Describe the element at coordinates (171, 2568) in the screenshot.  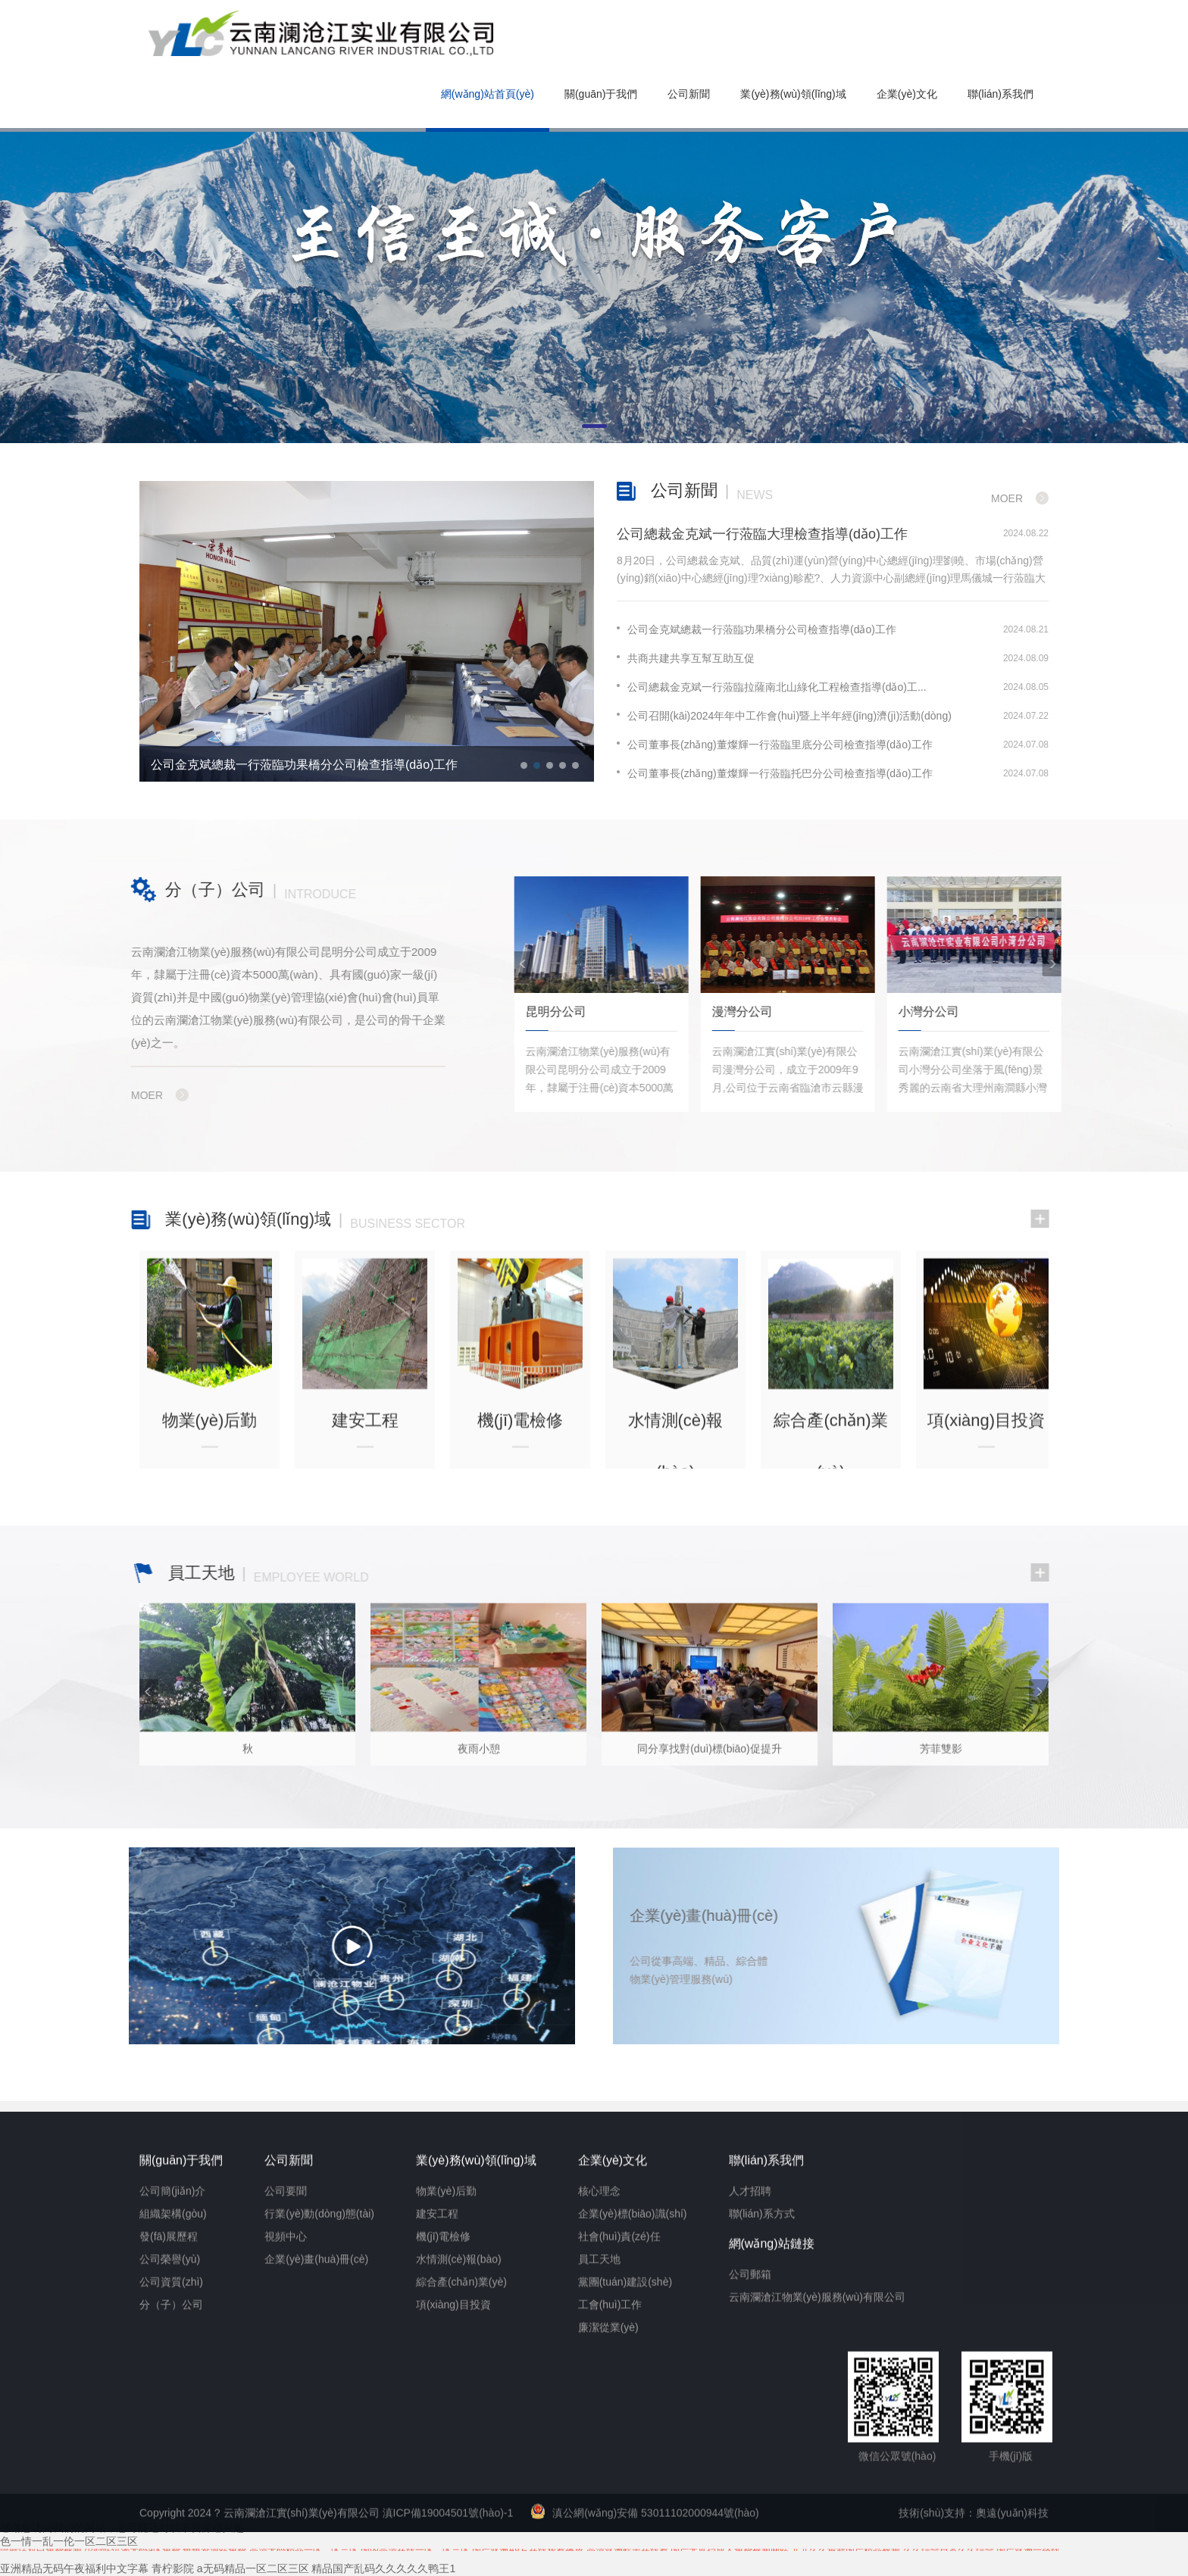
I see `公司資質(zhì)` at that location.